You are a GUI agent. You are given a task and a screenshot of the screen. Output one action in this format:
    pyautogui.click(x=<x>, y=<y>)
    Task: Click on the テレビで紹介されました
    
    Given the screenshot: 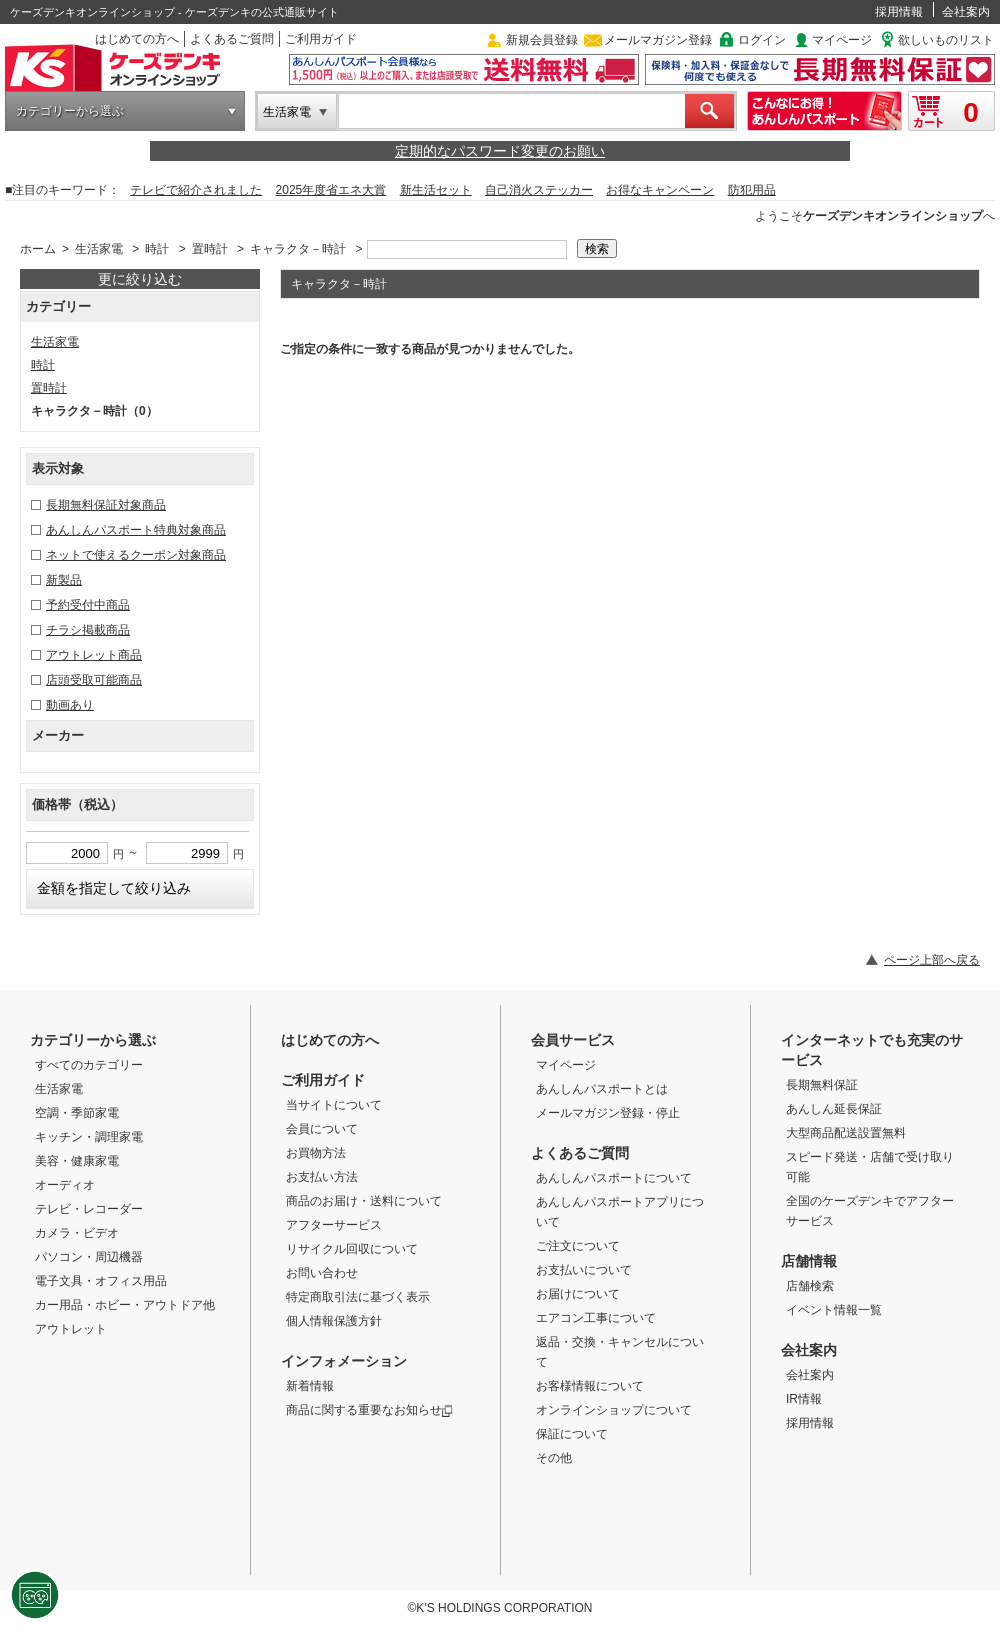 What is the action you would take?
    pyautogui.click(x=196, y=190)
    